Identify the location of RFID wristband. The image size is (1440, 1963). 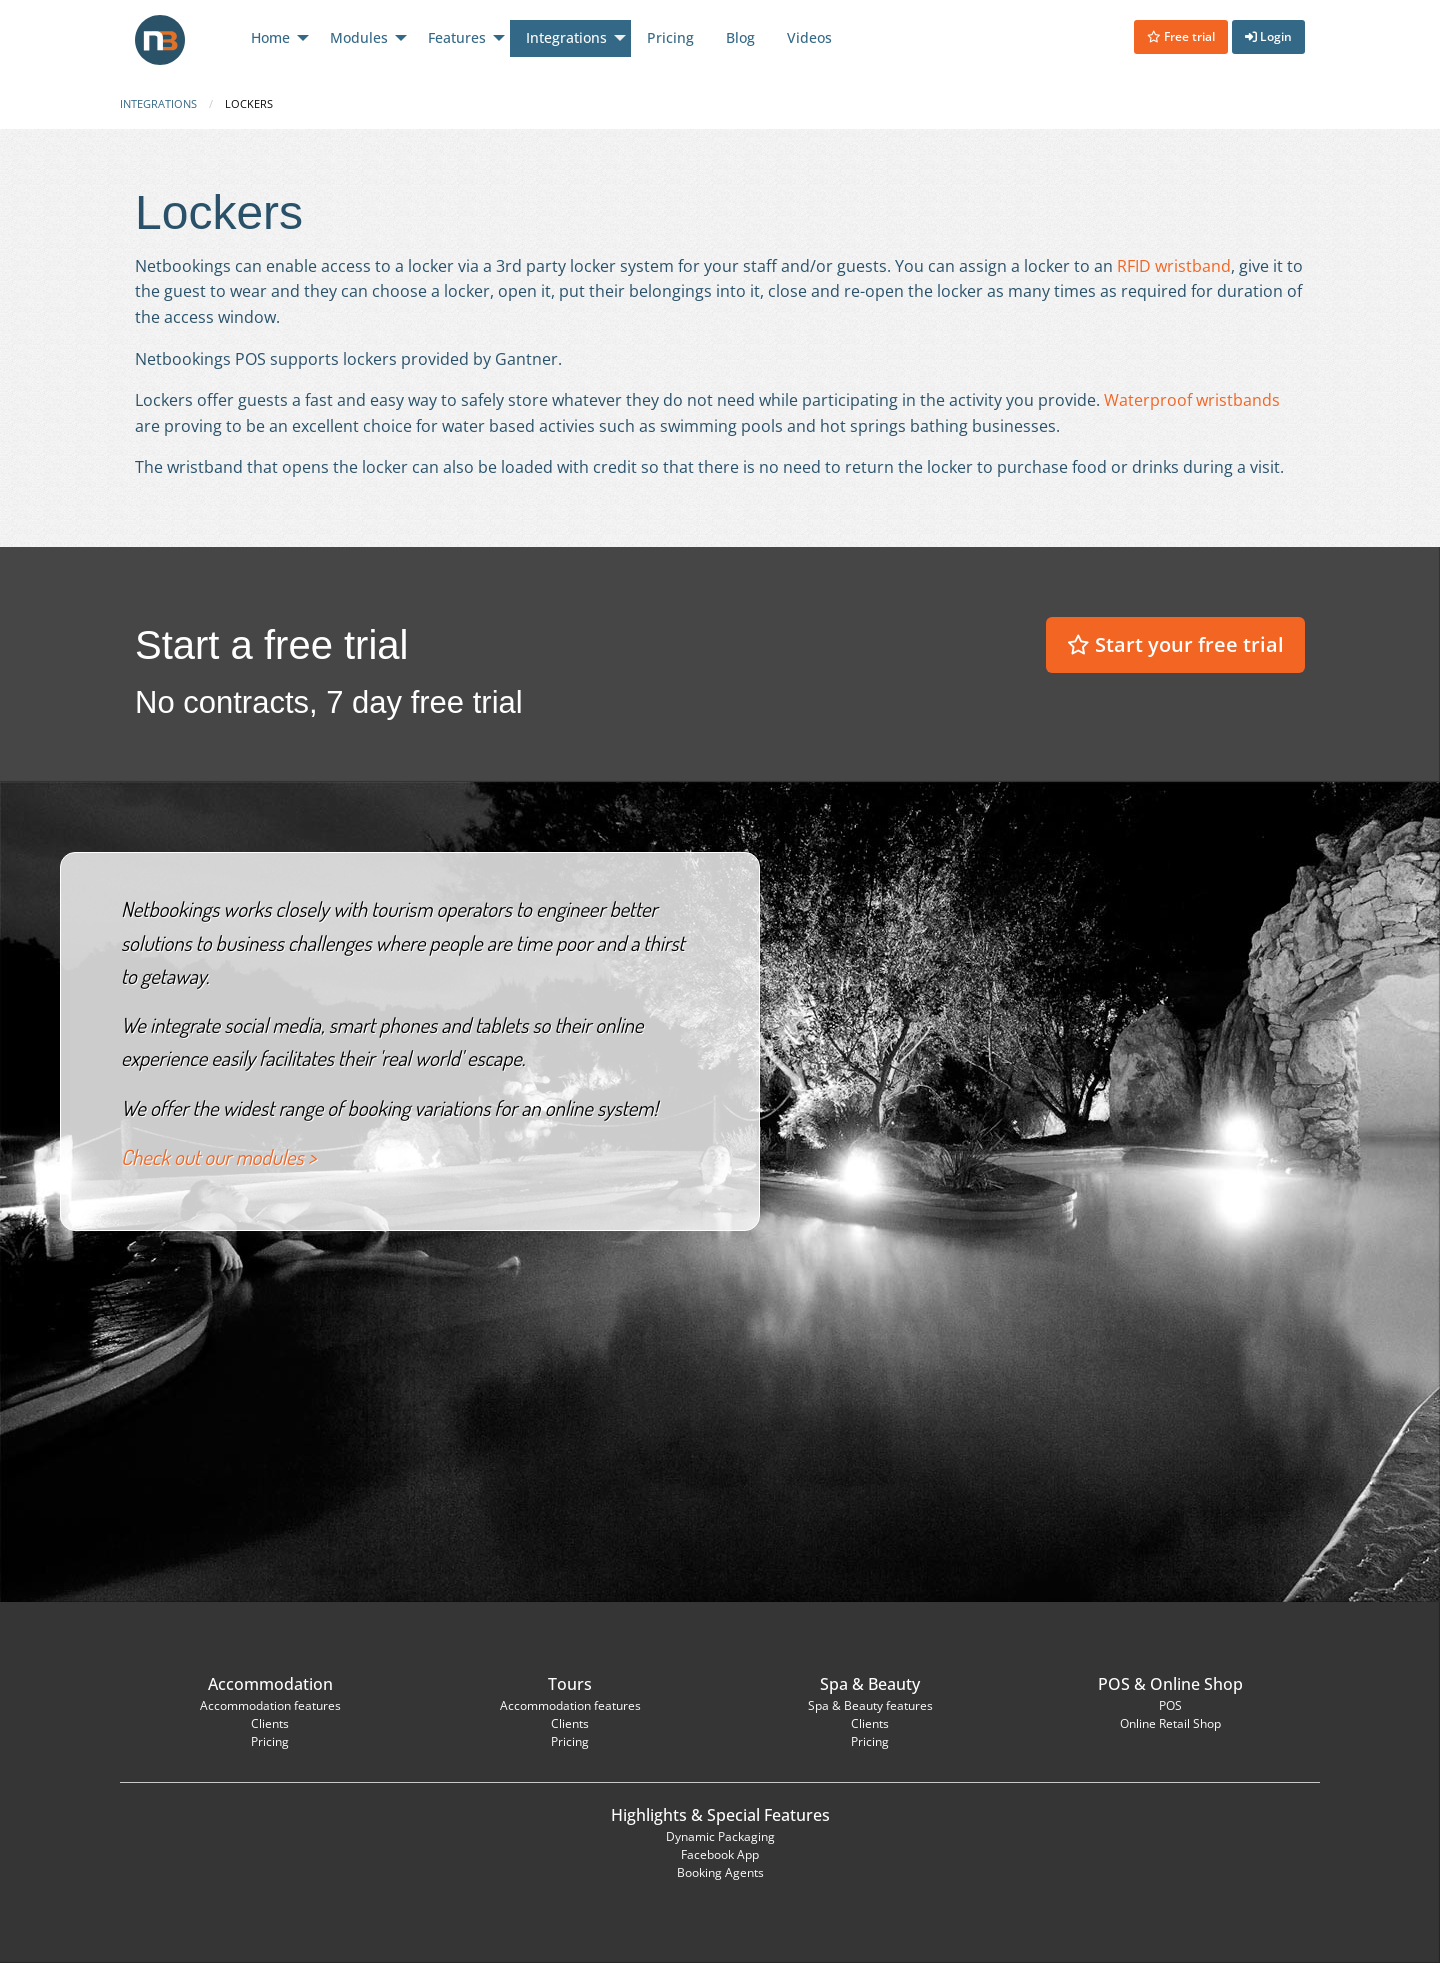
(1174, 266).